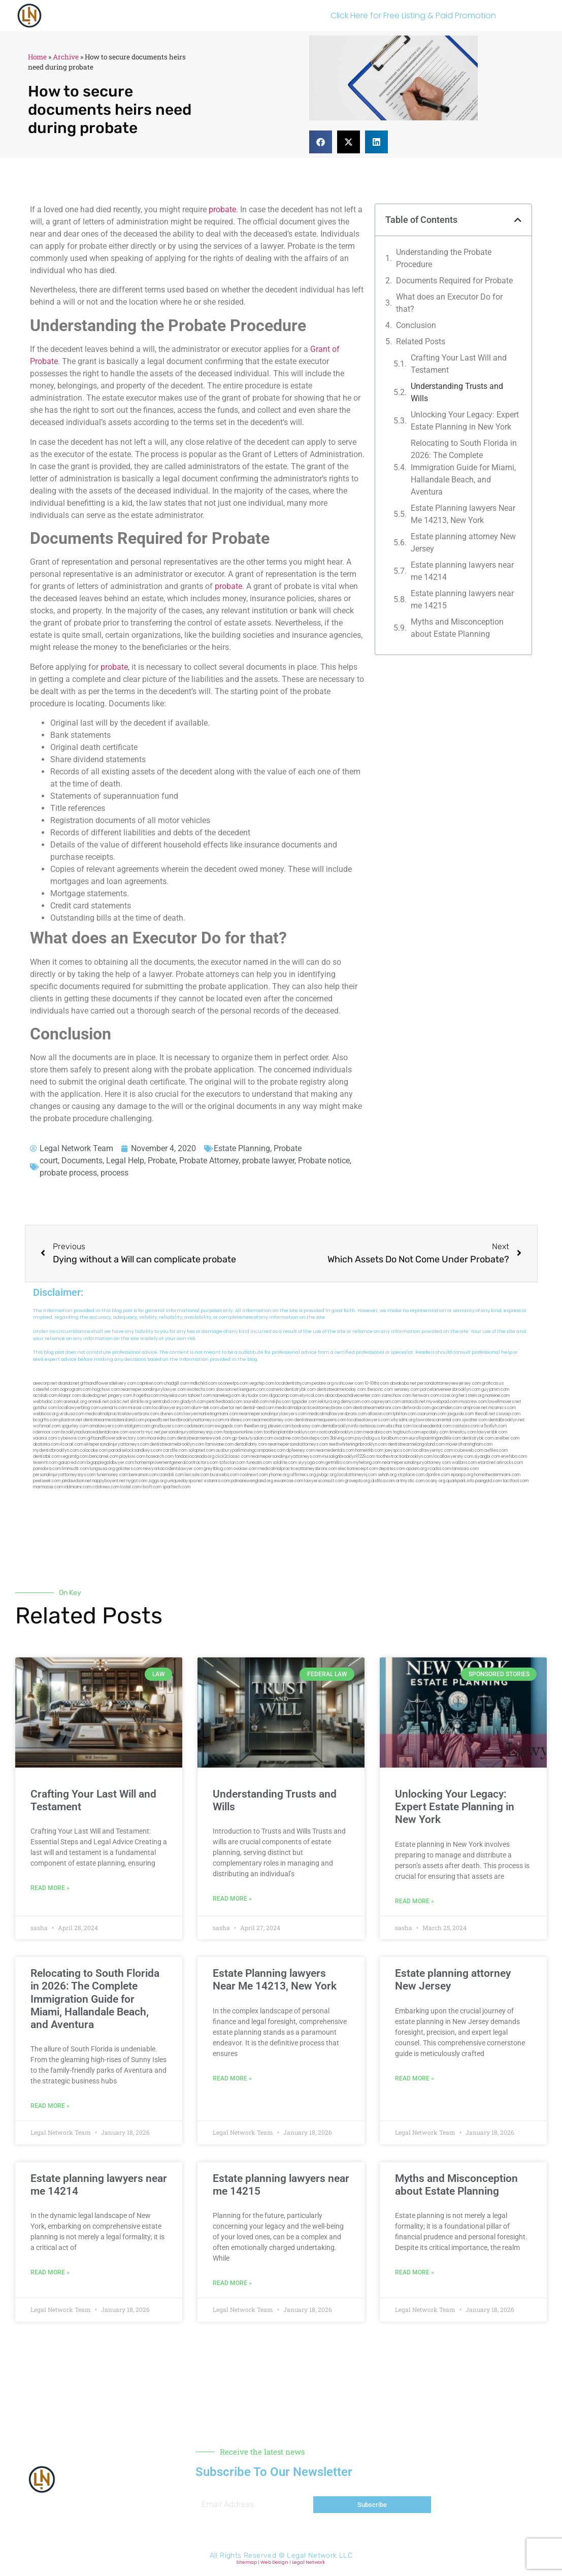  What do you see at coordinates (112, 1475) in the screenshot?
I see `funemoney.com` at bounding box center [112, 1475].